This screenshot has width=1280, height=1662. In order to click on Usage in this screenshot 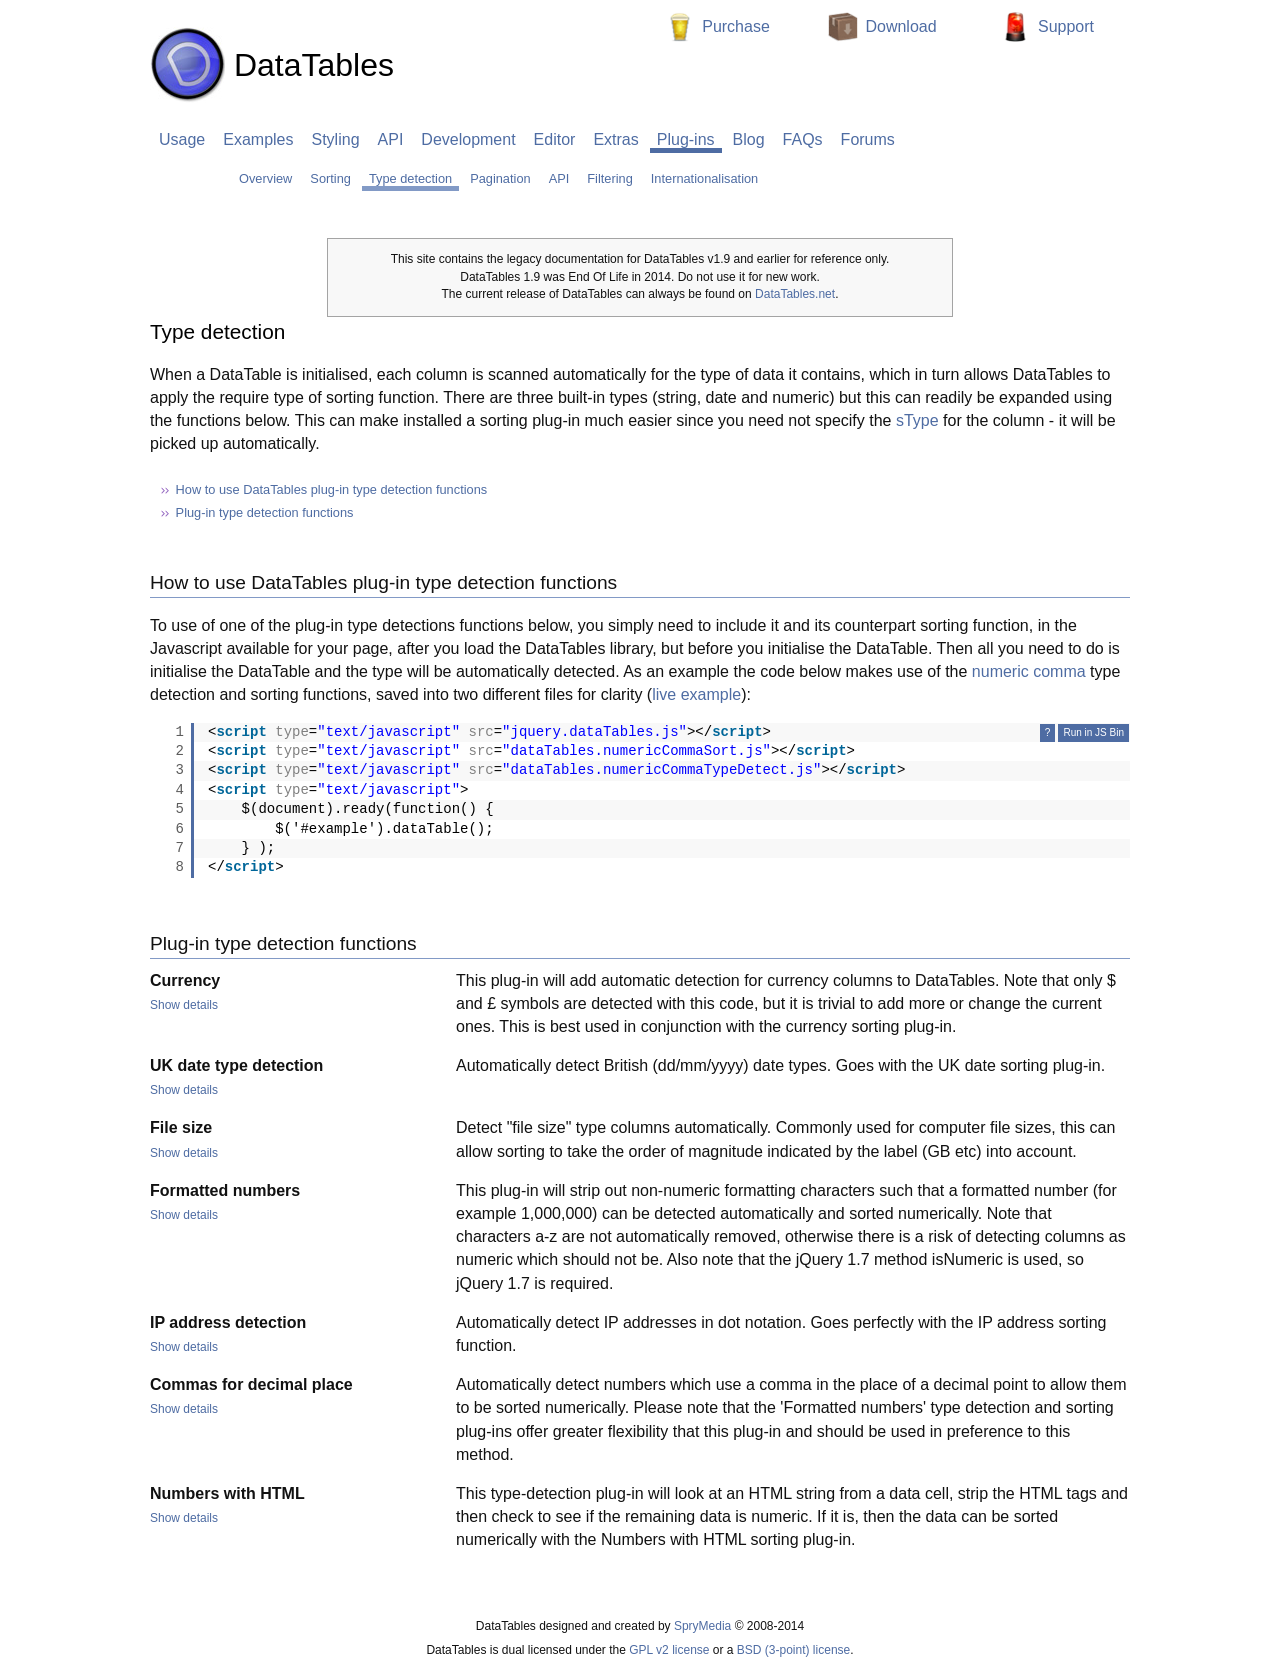, I will do `click(182, 139)`.